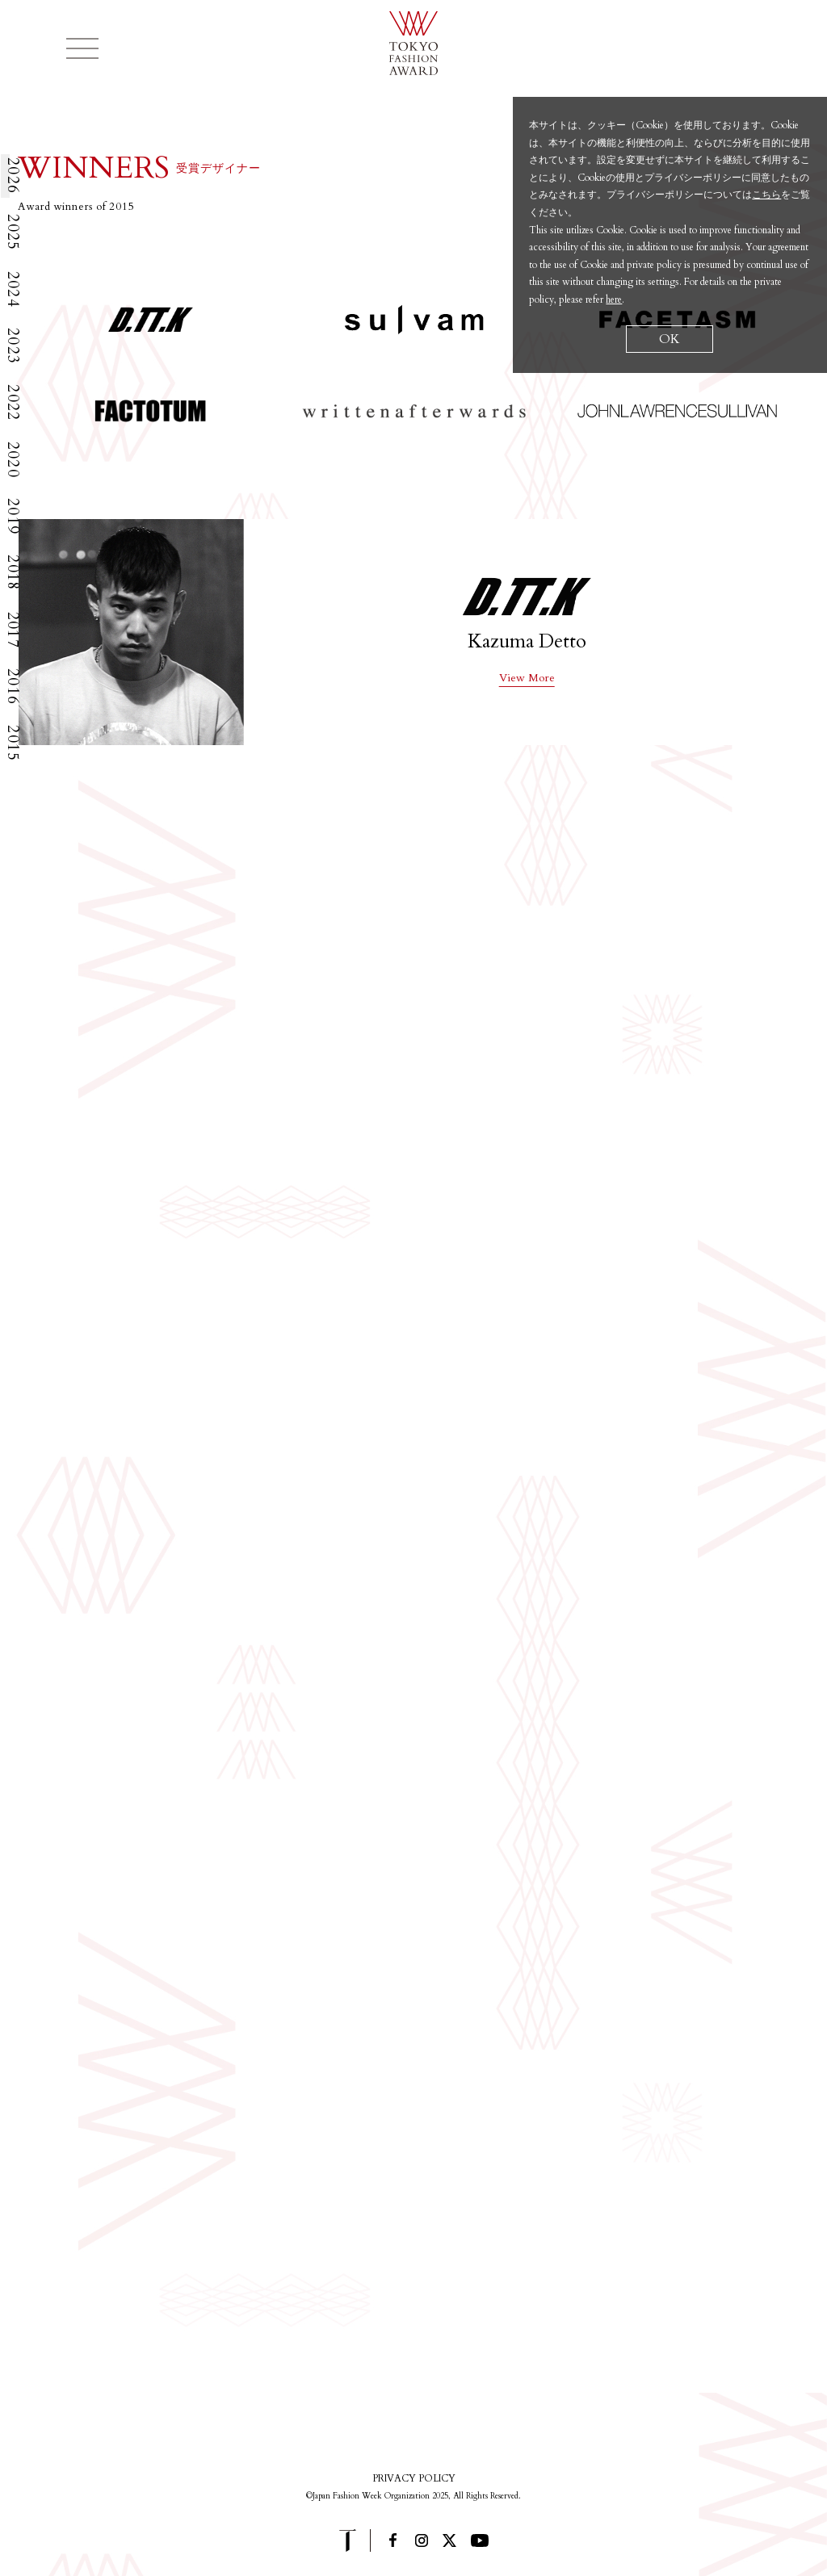  What do you see at coordinates (12, 289) in the screenshot?
I see `2024` at bounding box center [12, 289].